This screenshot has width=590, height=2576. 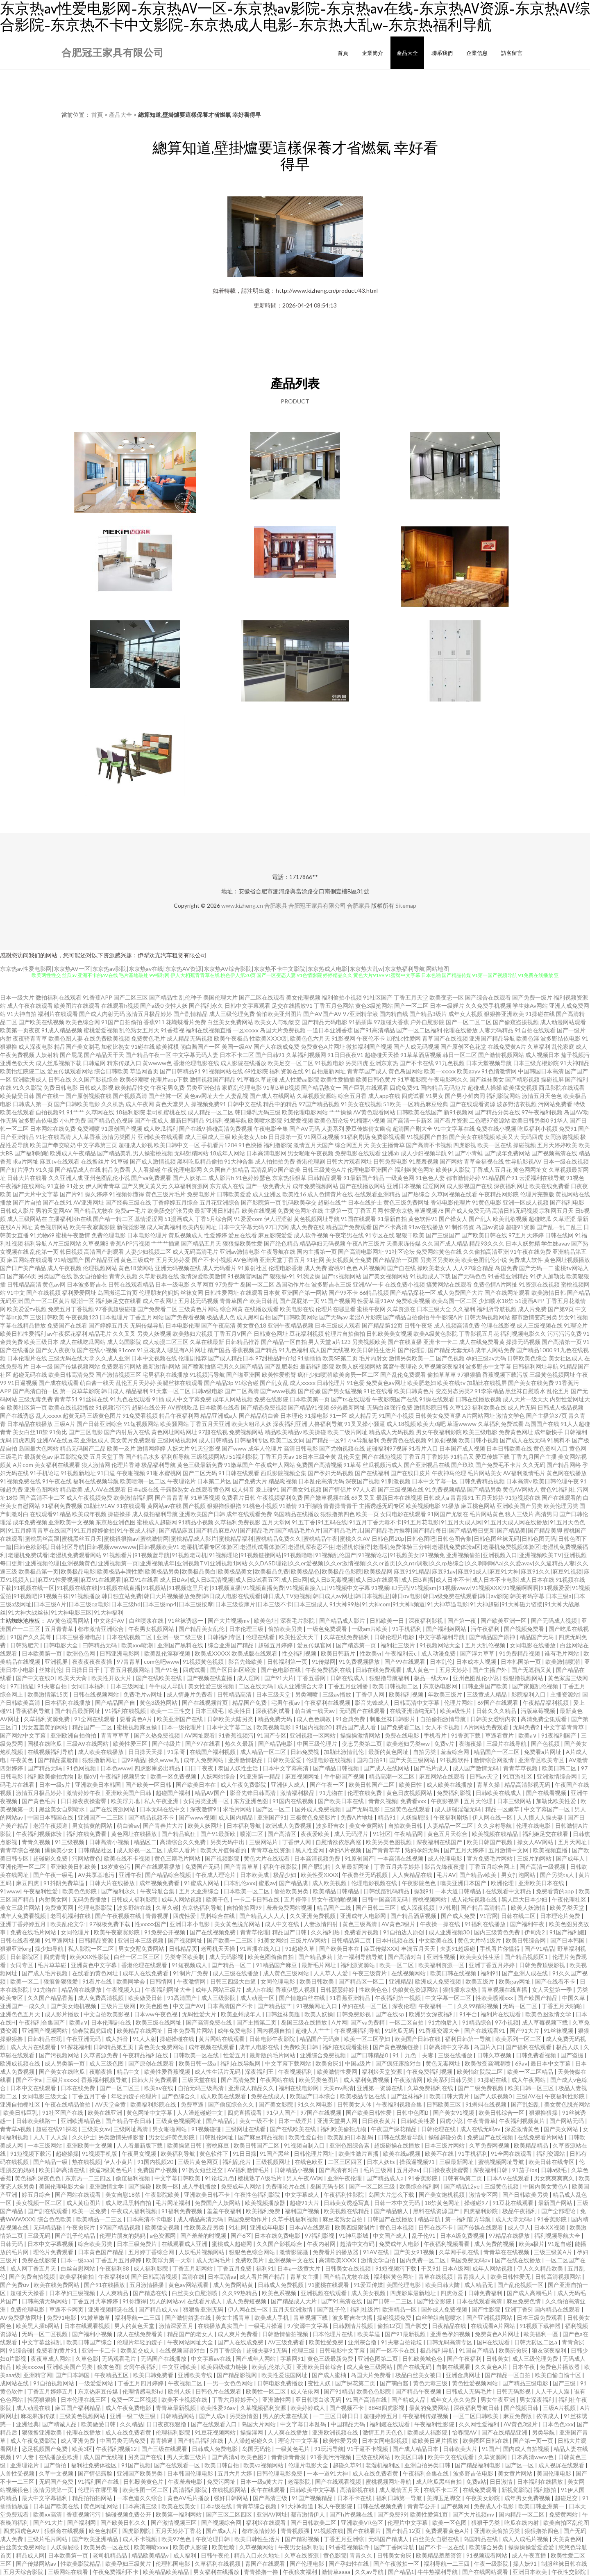 I want to click on 污版草莓视频, so click(x=538, y=1710).